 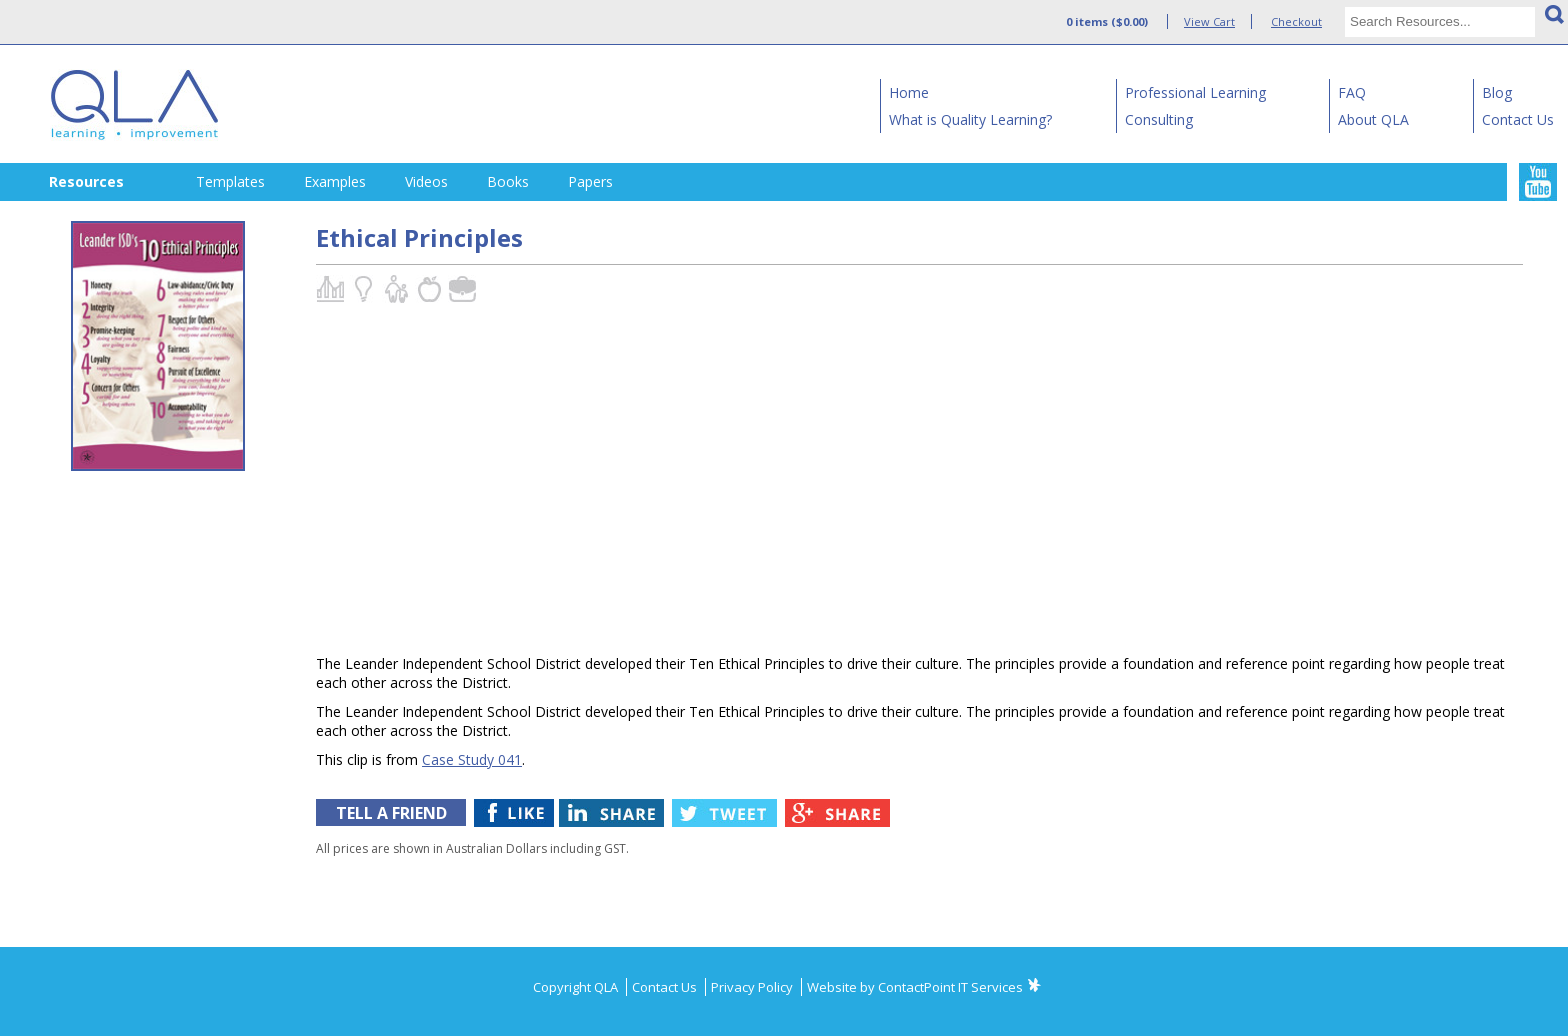 What do you see at coordinates (1373, 119) in the screenshot?
I see `About QLA` at bounding box center [1373, 119].